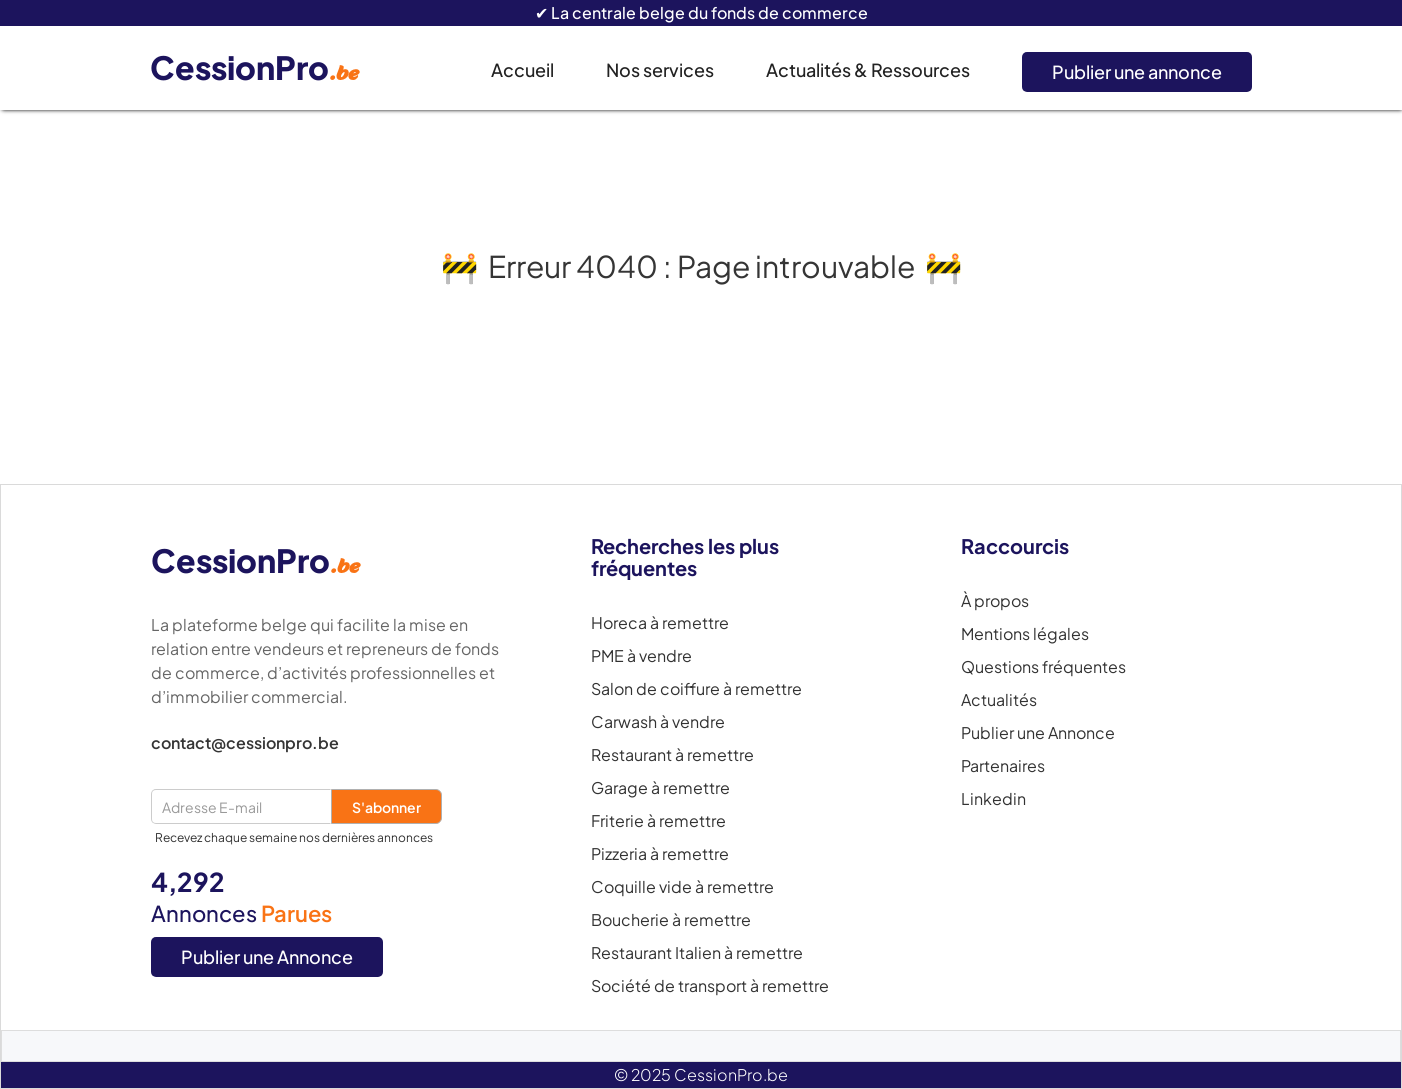 This screenshot has width=1402, height=1089. What do you see at coordinates (1003, 766) in the screenshot?
I see `Partenaires` at bounding box center [1003, 766].